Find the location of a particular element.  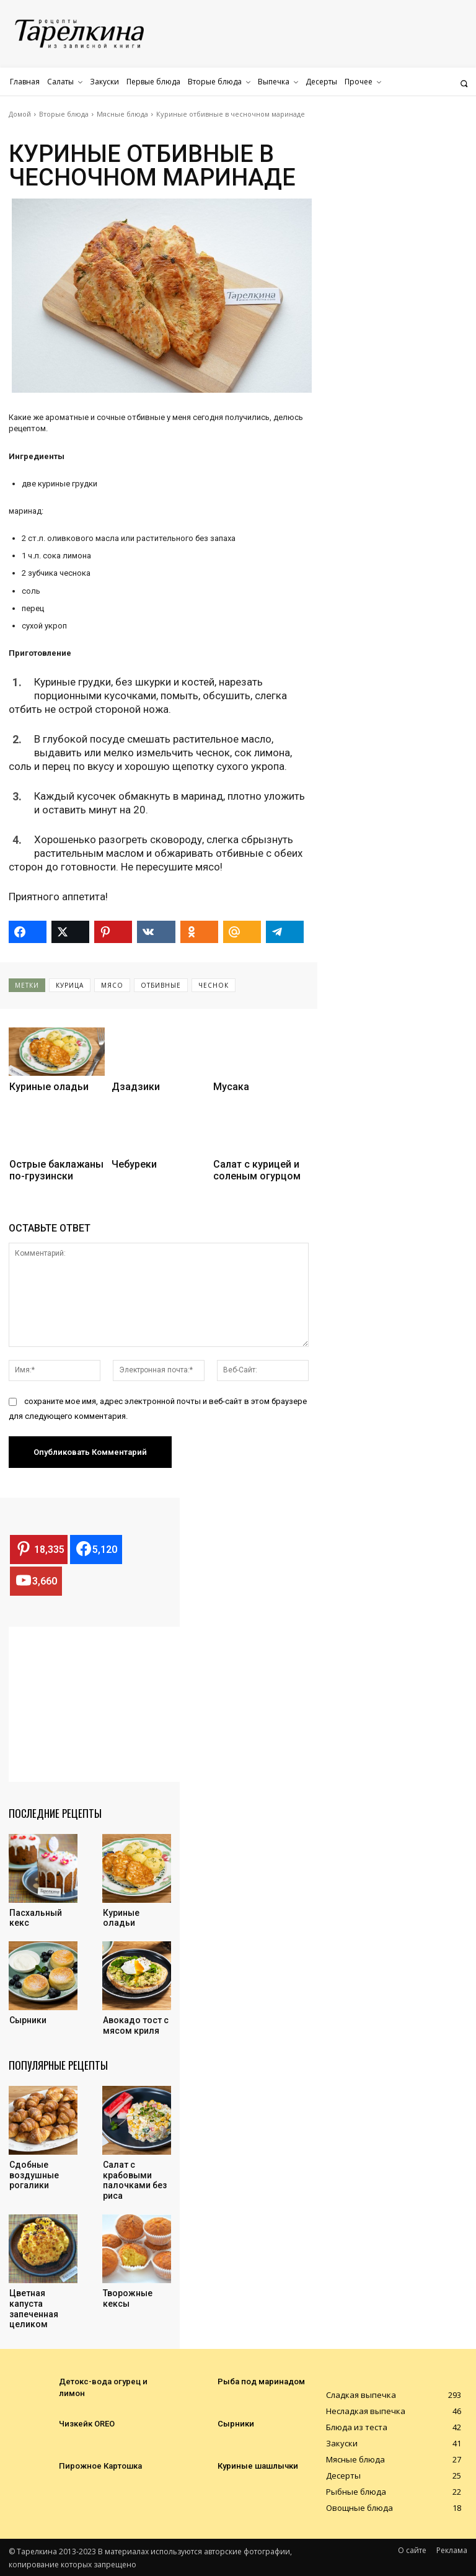

[button] is located at coordinates (464, 83).